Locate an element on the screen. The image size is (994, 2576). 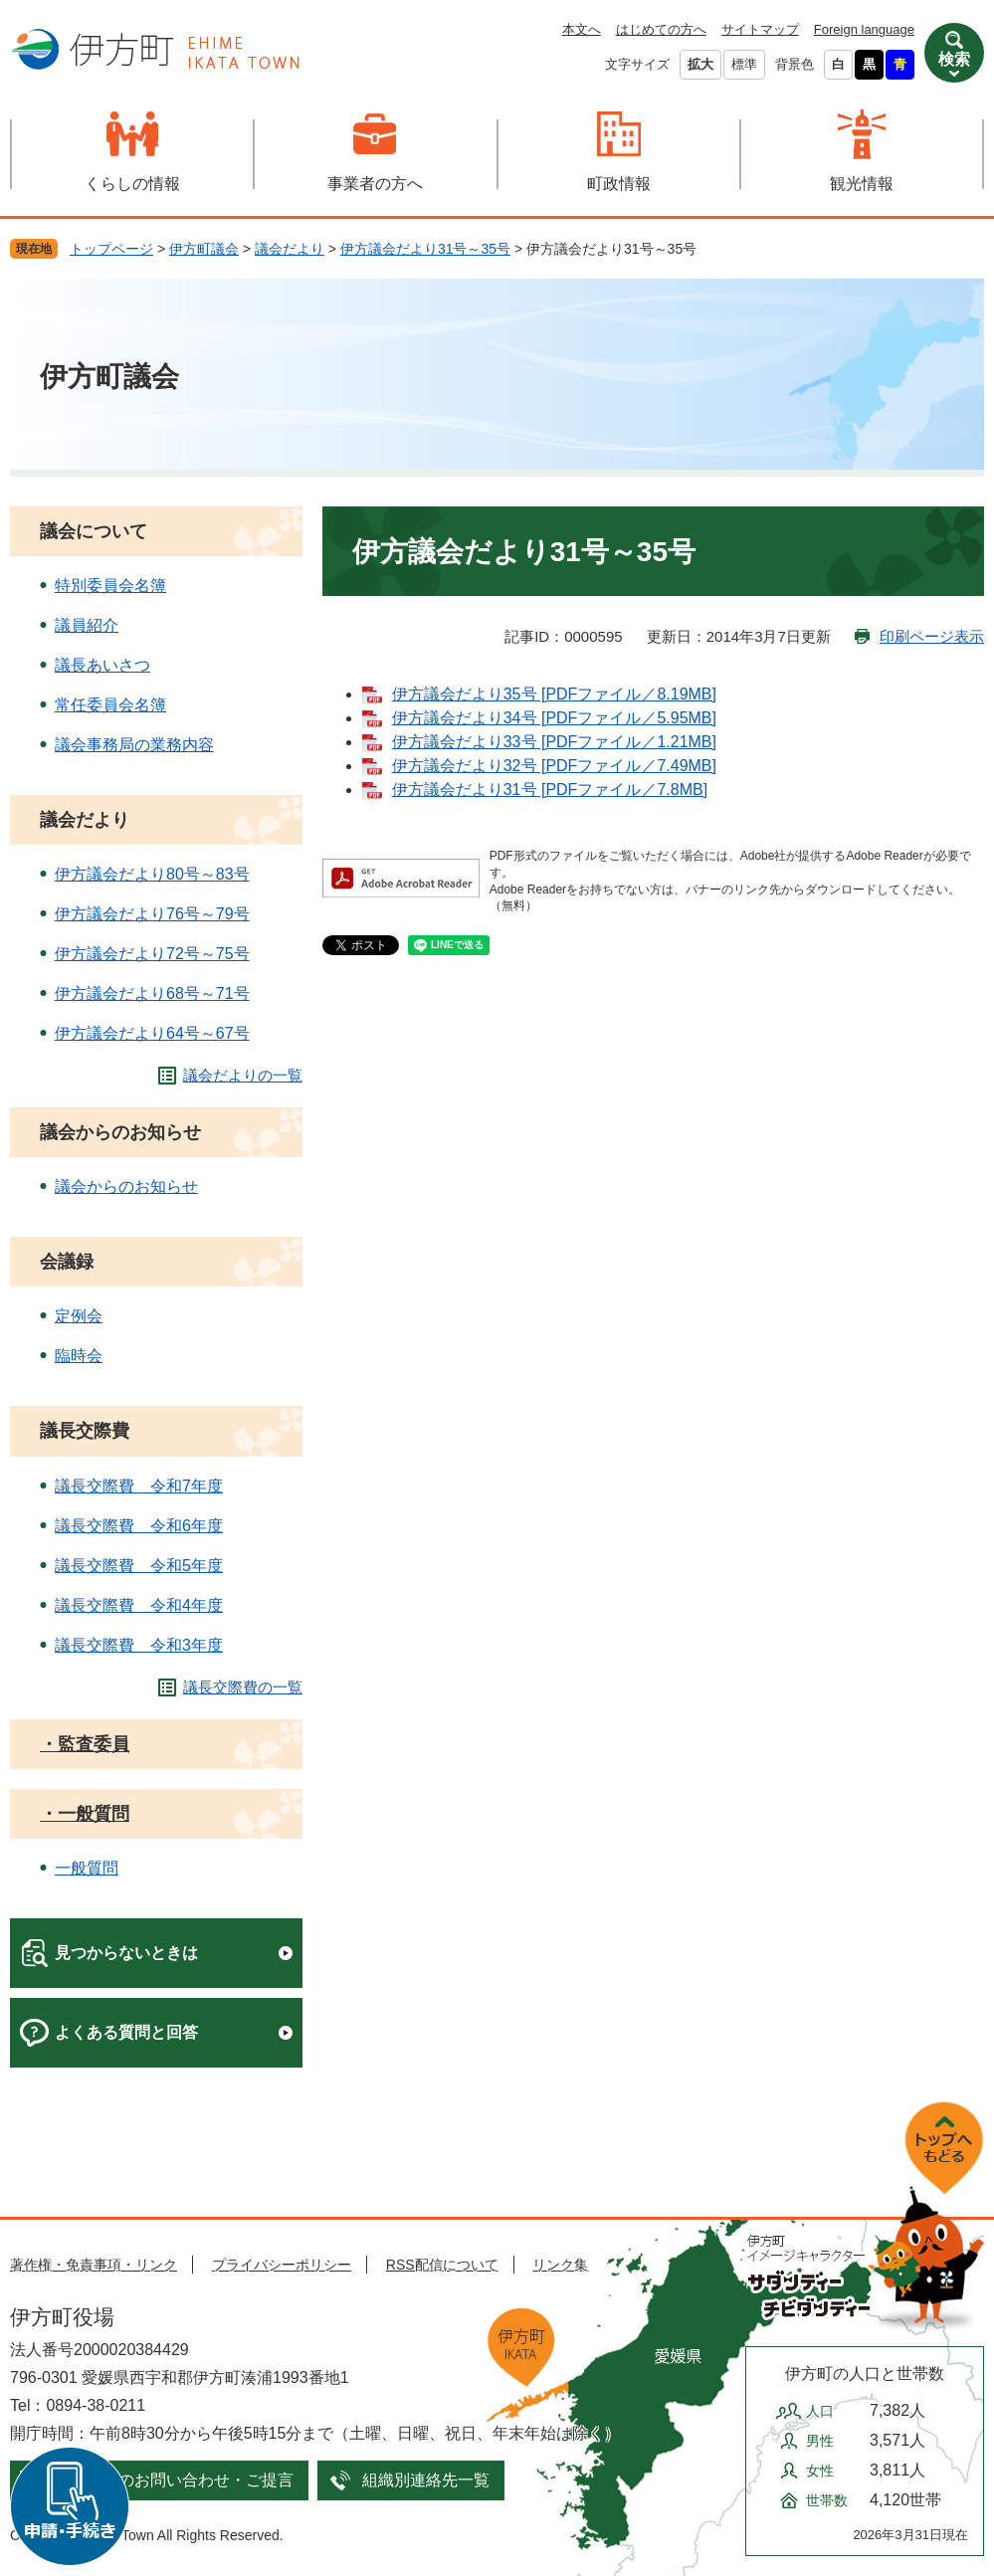
議長交際費 令和7年度 is located at coordinates (139, 1486).